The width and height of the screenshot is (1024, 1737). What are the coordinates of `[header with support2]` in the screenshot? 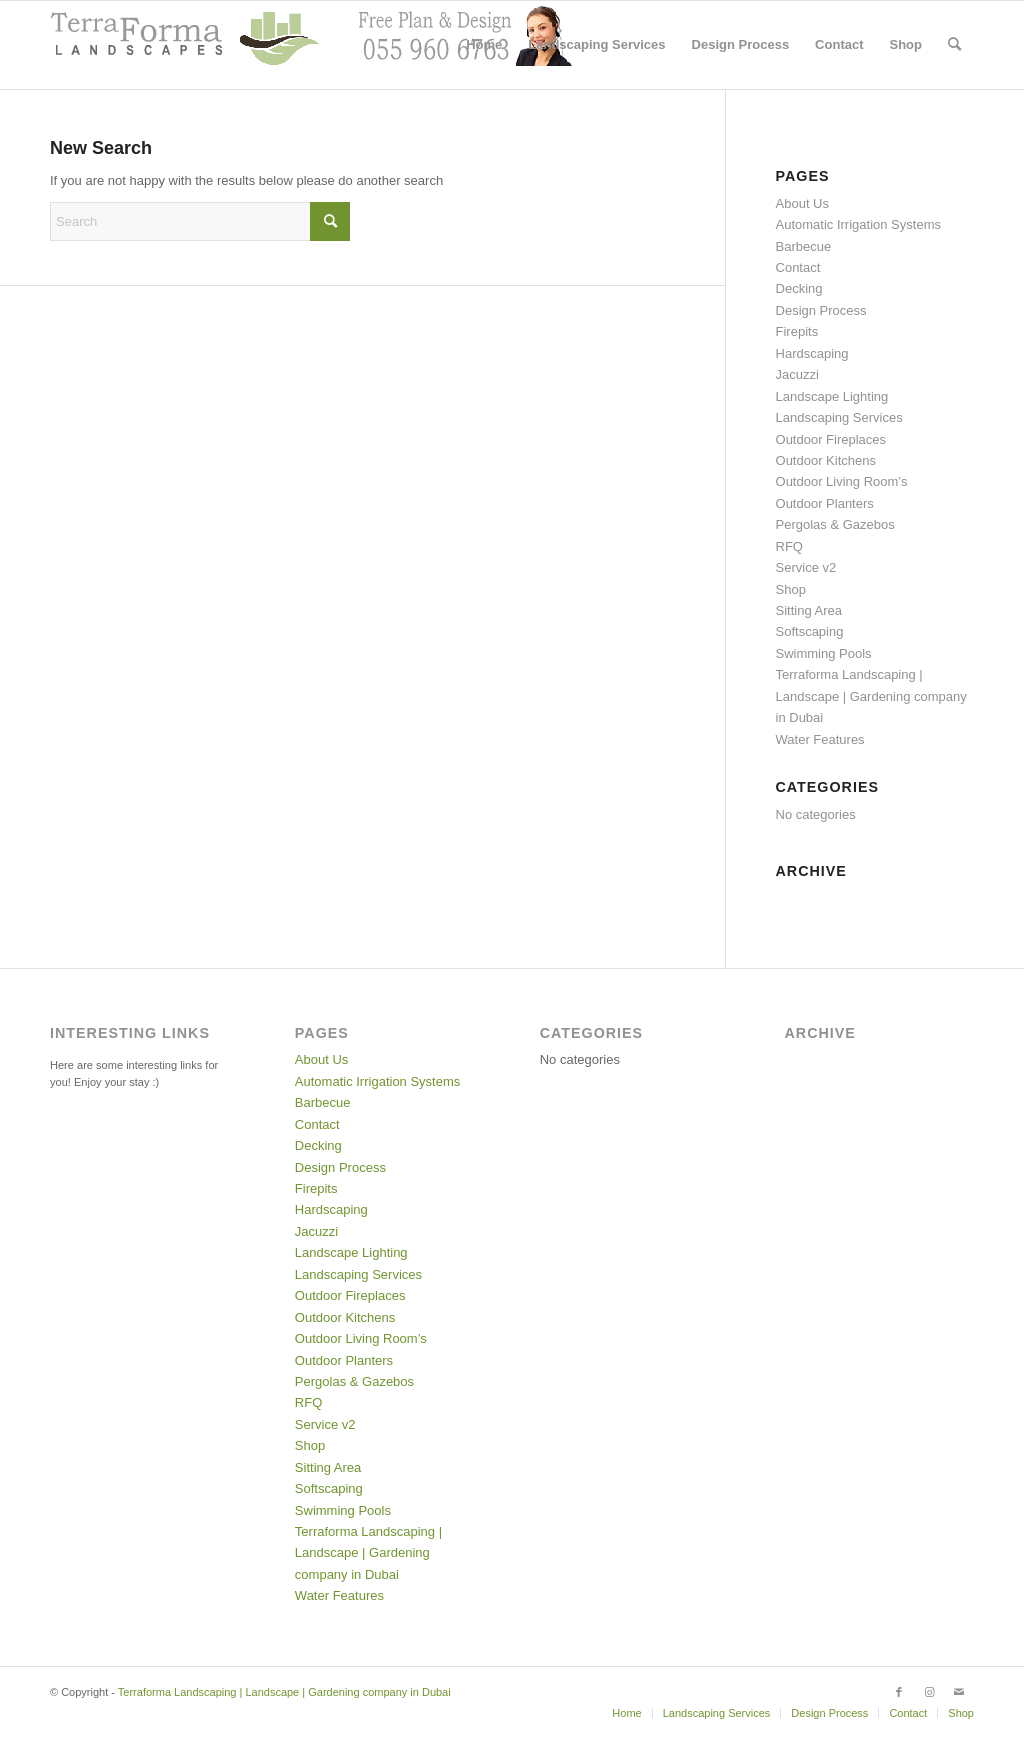 It's located at (311, 45).